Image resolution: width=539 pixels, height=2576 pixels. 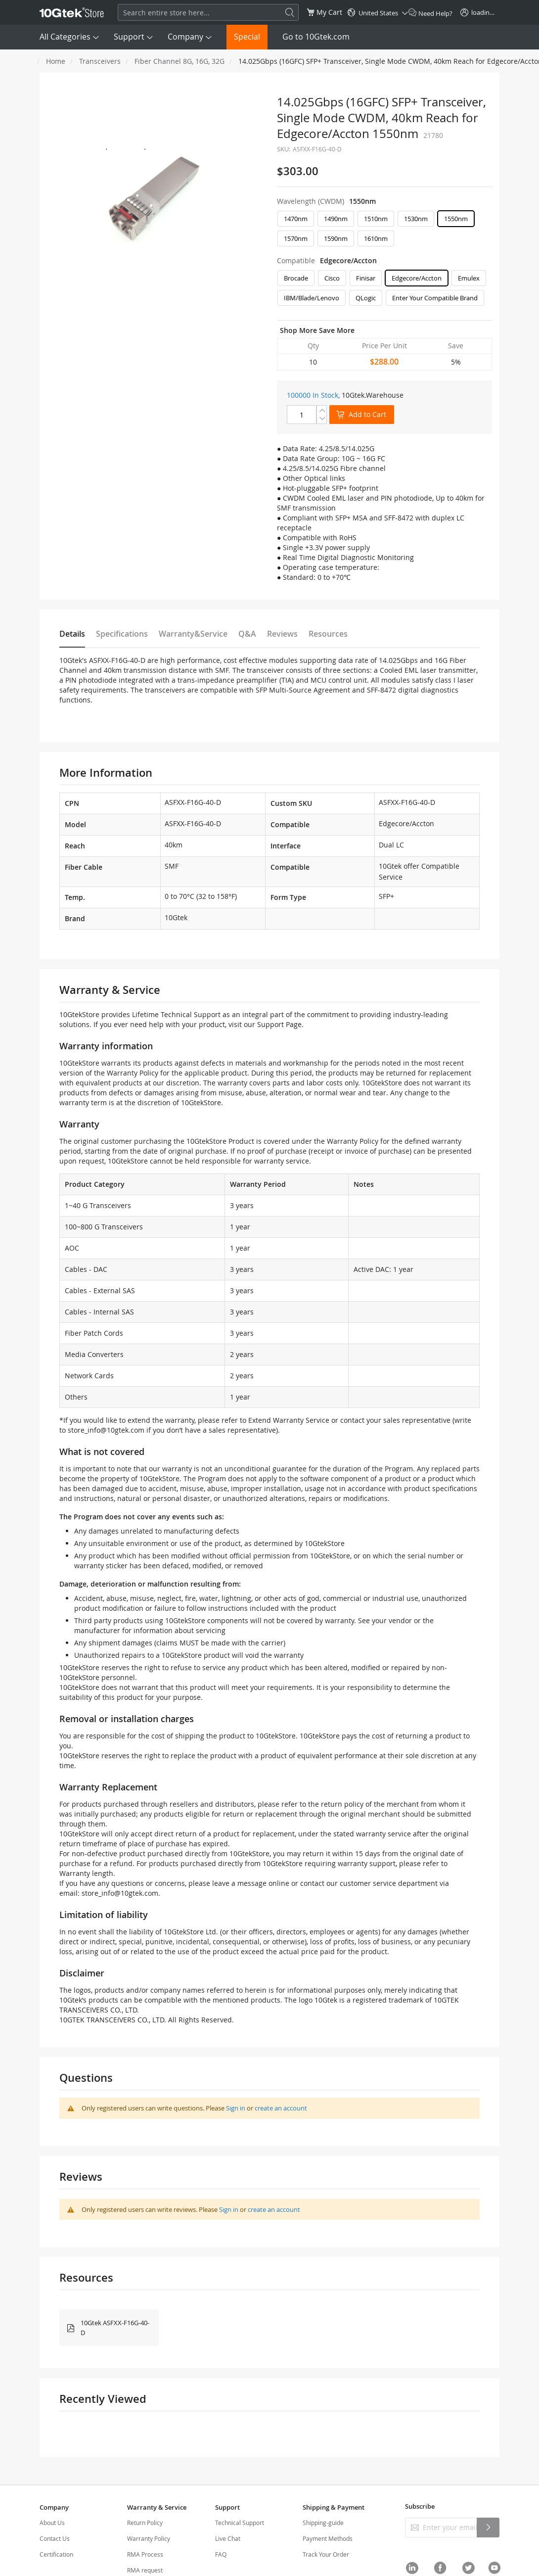 What do you see at coordinates (376, 238) in the screenshot?
I see `1610nm [option]` at bounding box center [376, 238].